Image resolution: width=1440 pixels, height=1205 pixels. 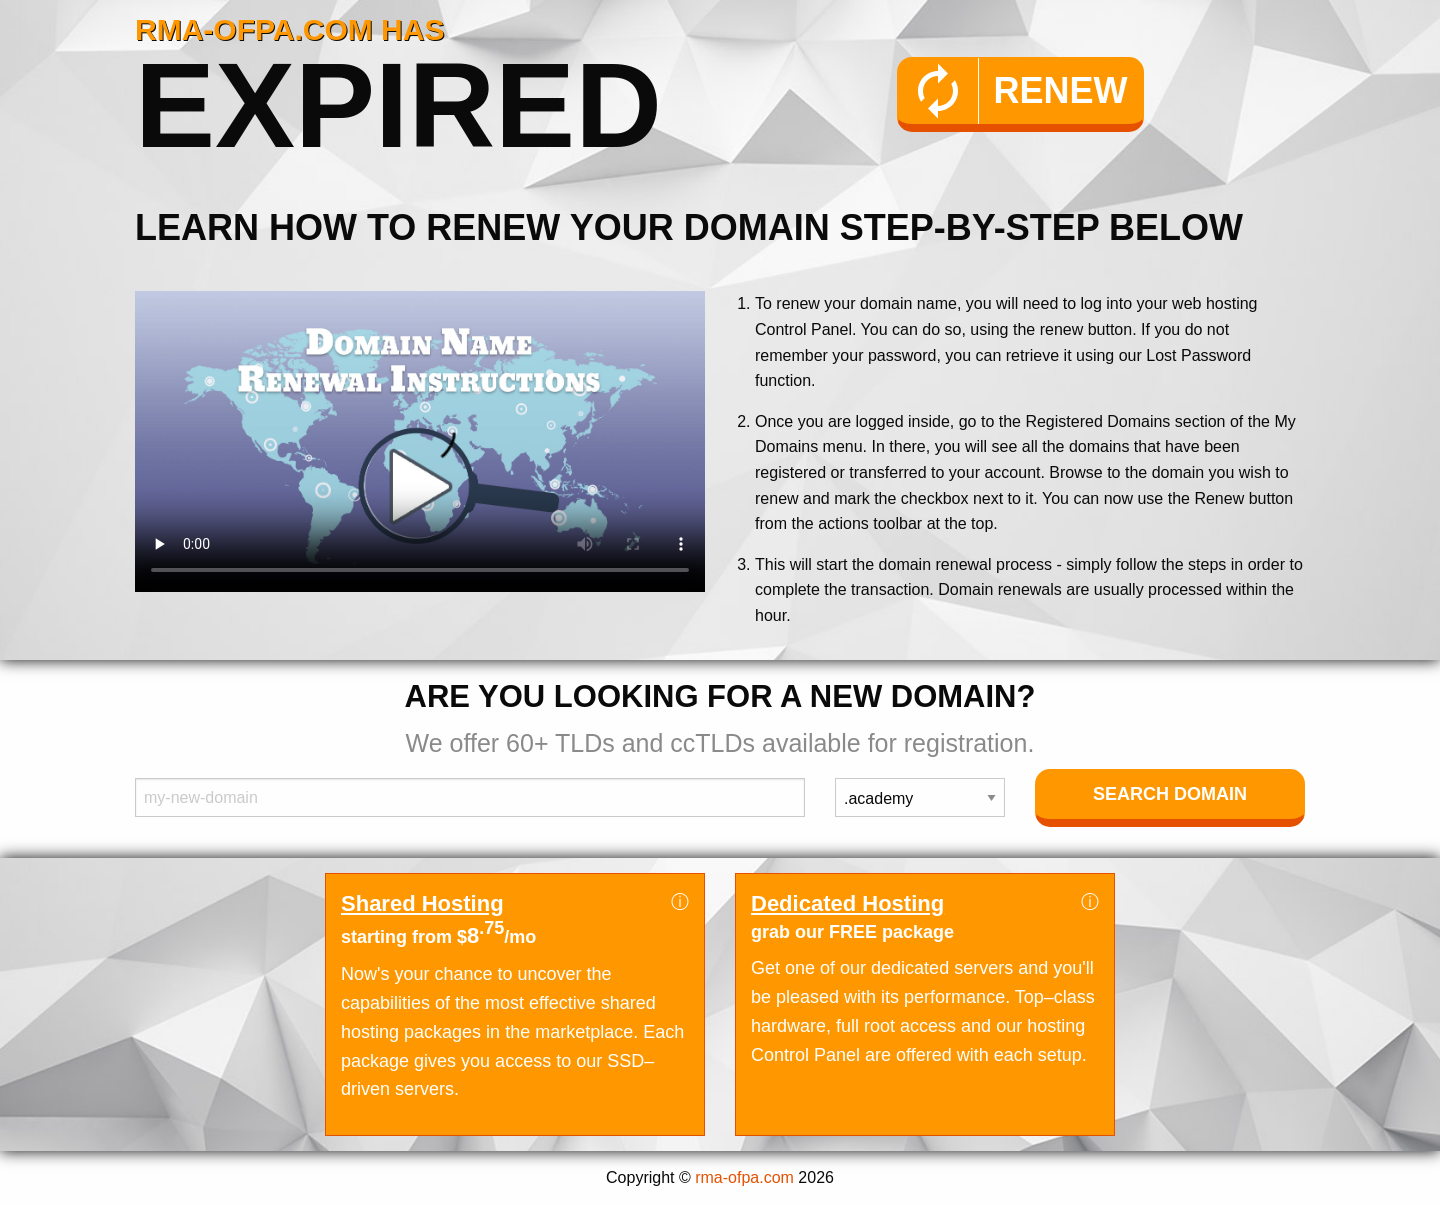 I want to click on rma-ofpa.com, so click(x=744, y=1177).